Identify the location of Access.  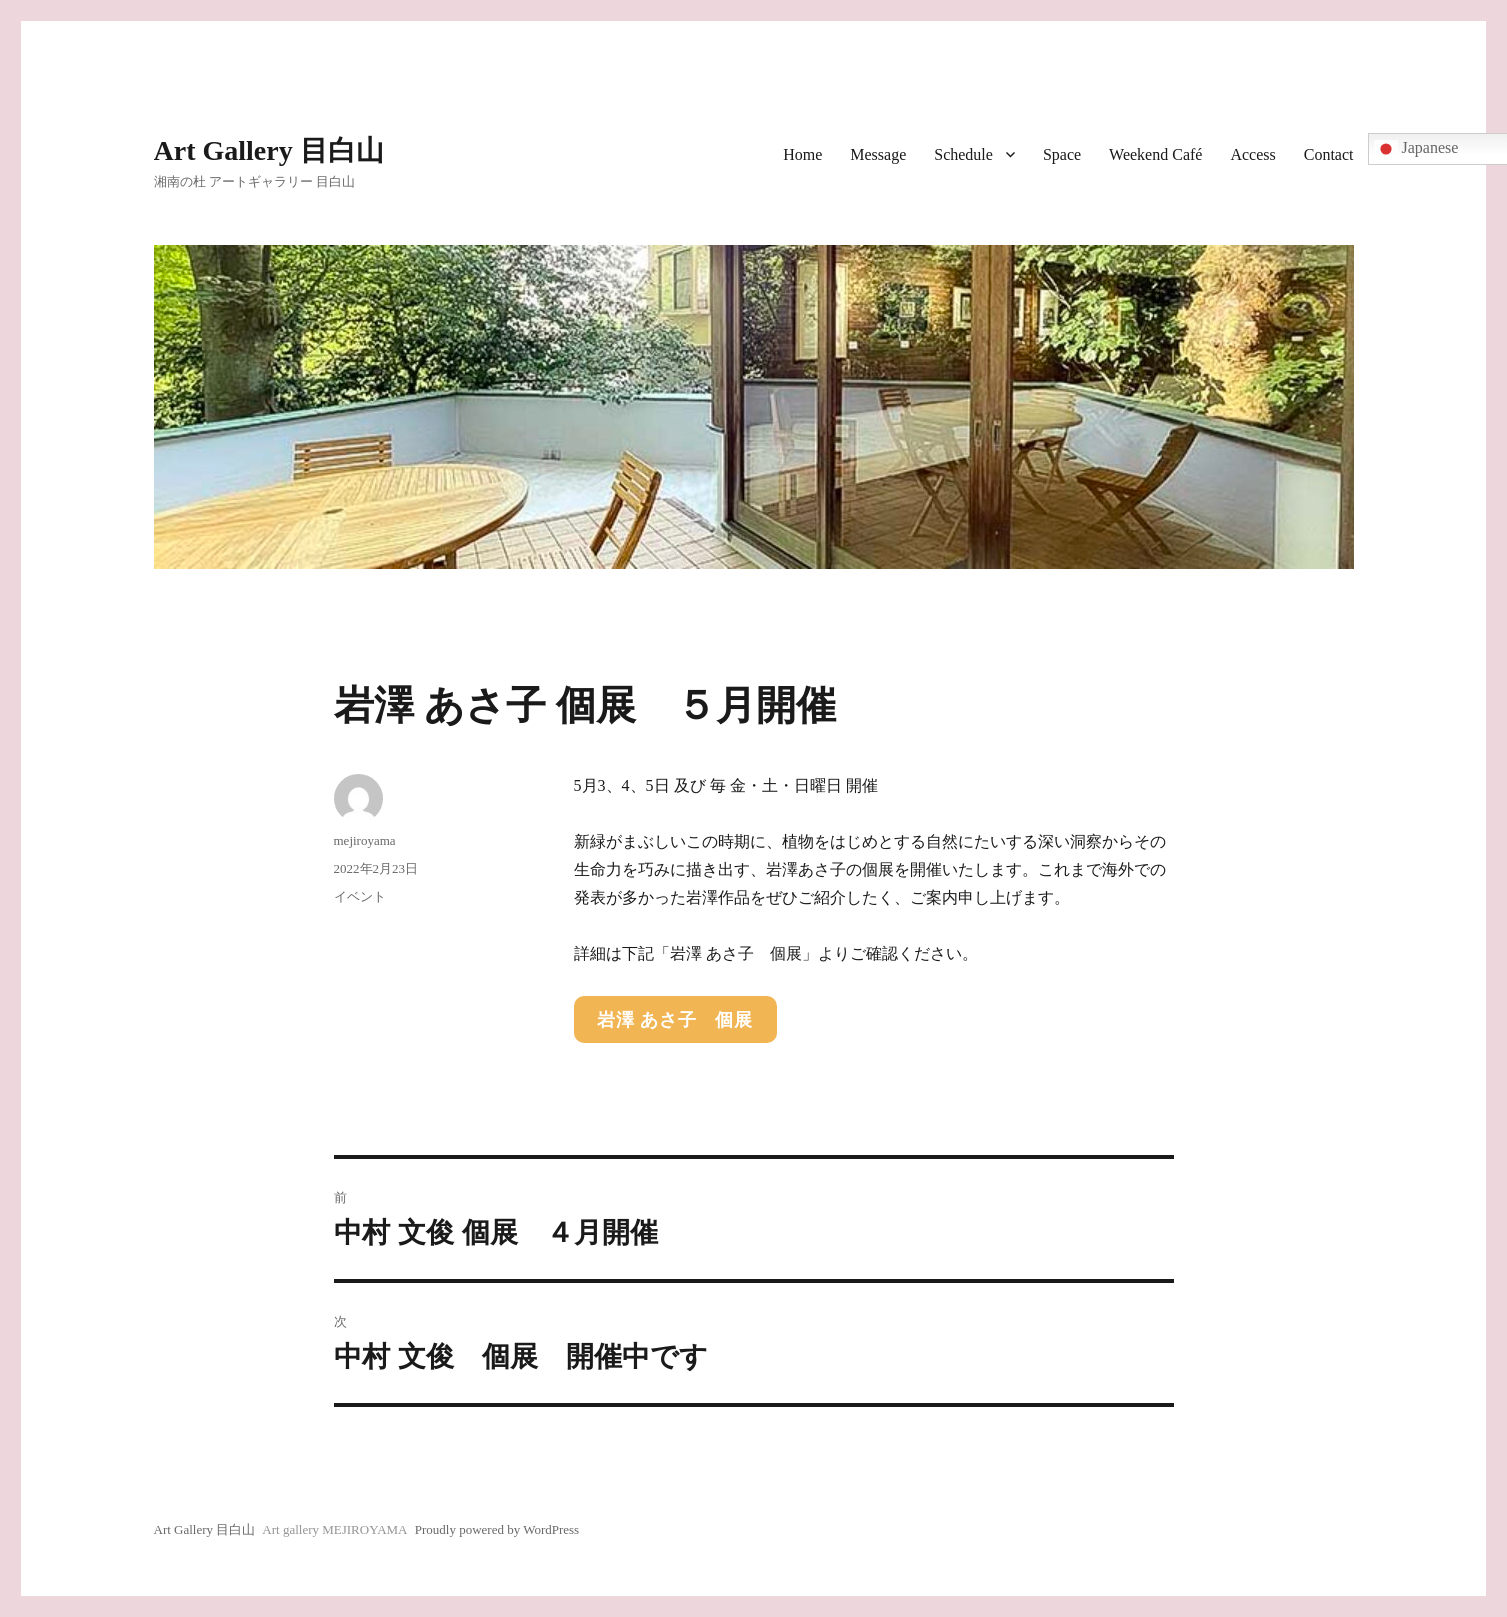
(1252, 154).